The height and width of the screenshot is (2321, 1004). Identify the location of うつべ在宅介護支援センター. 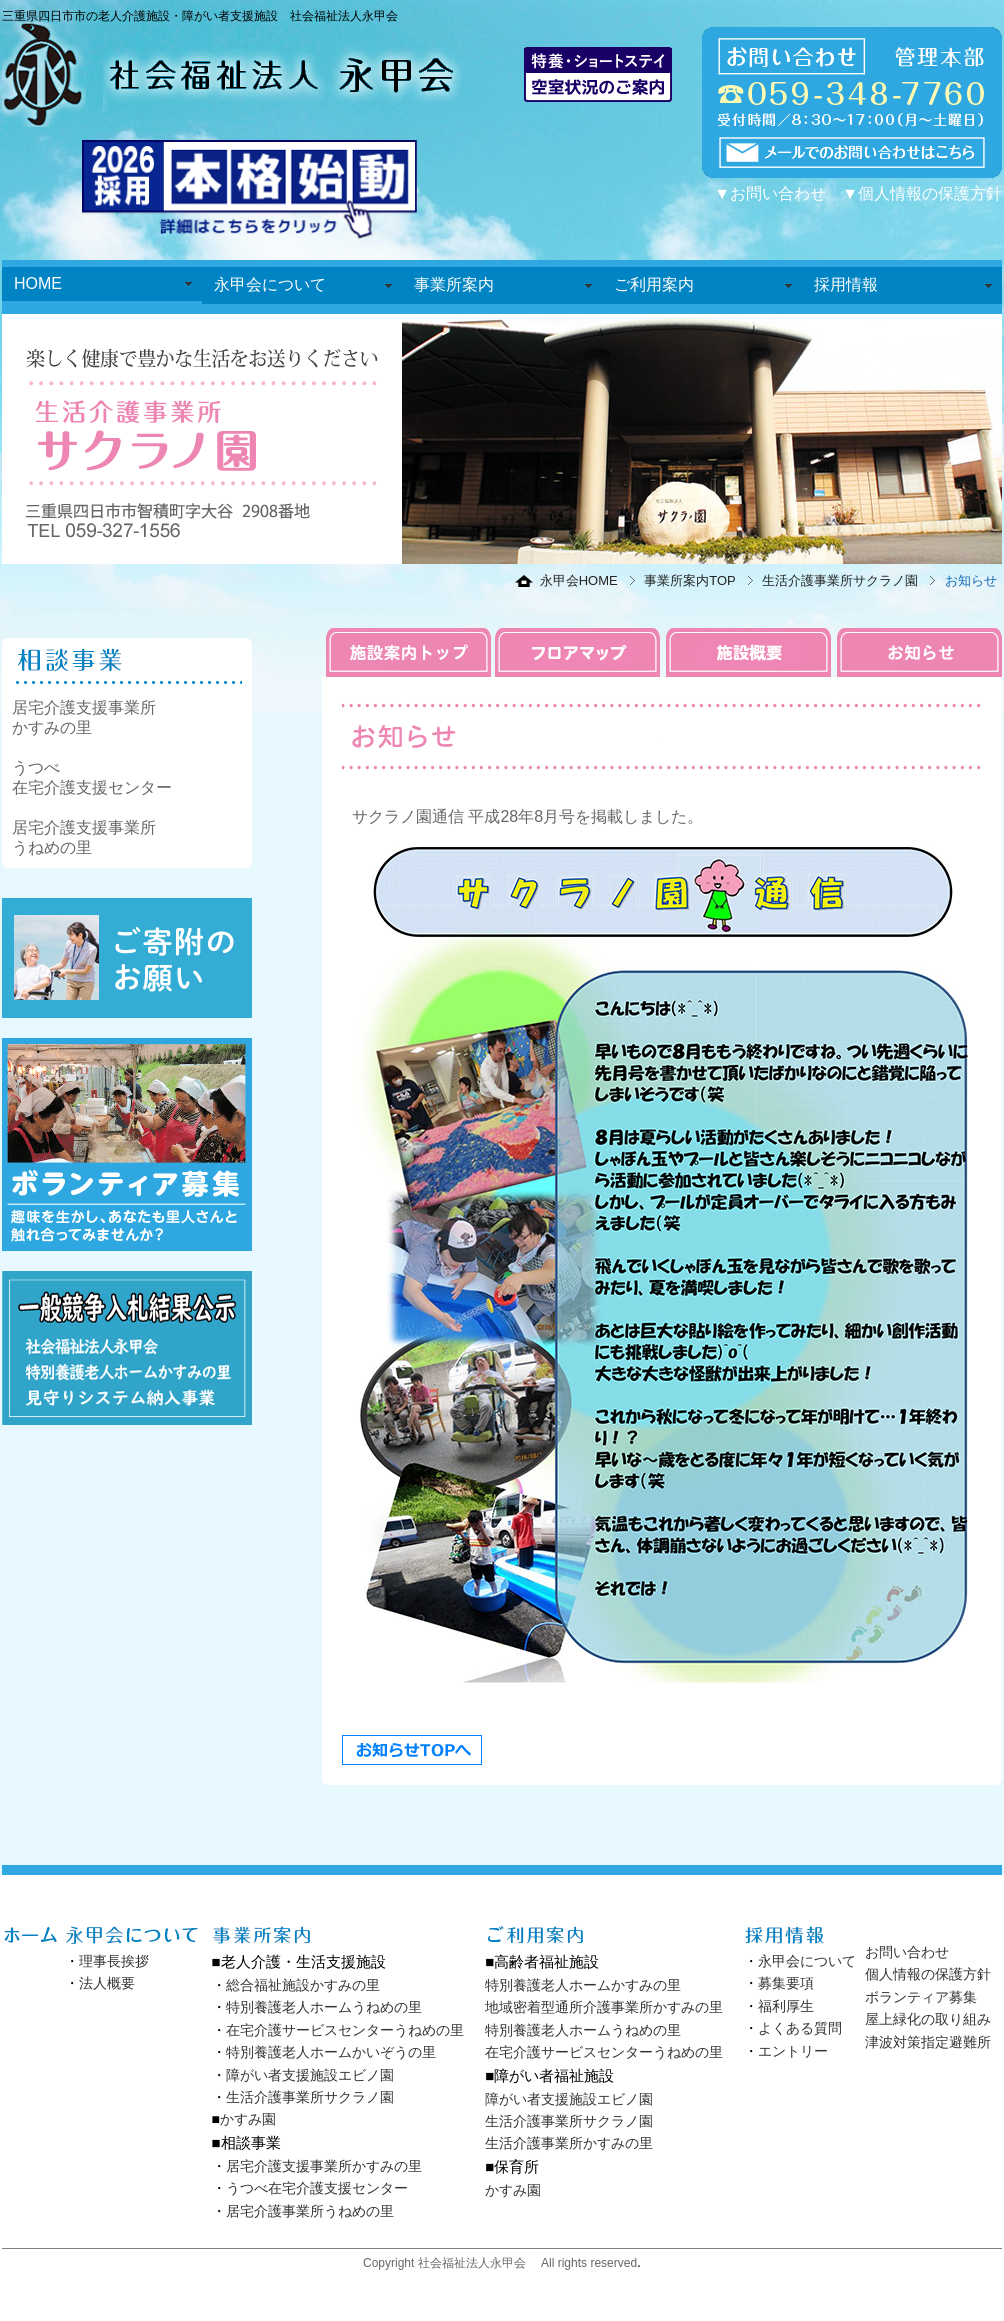
(317, 2188).